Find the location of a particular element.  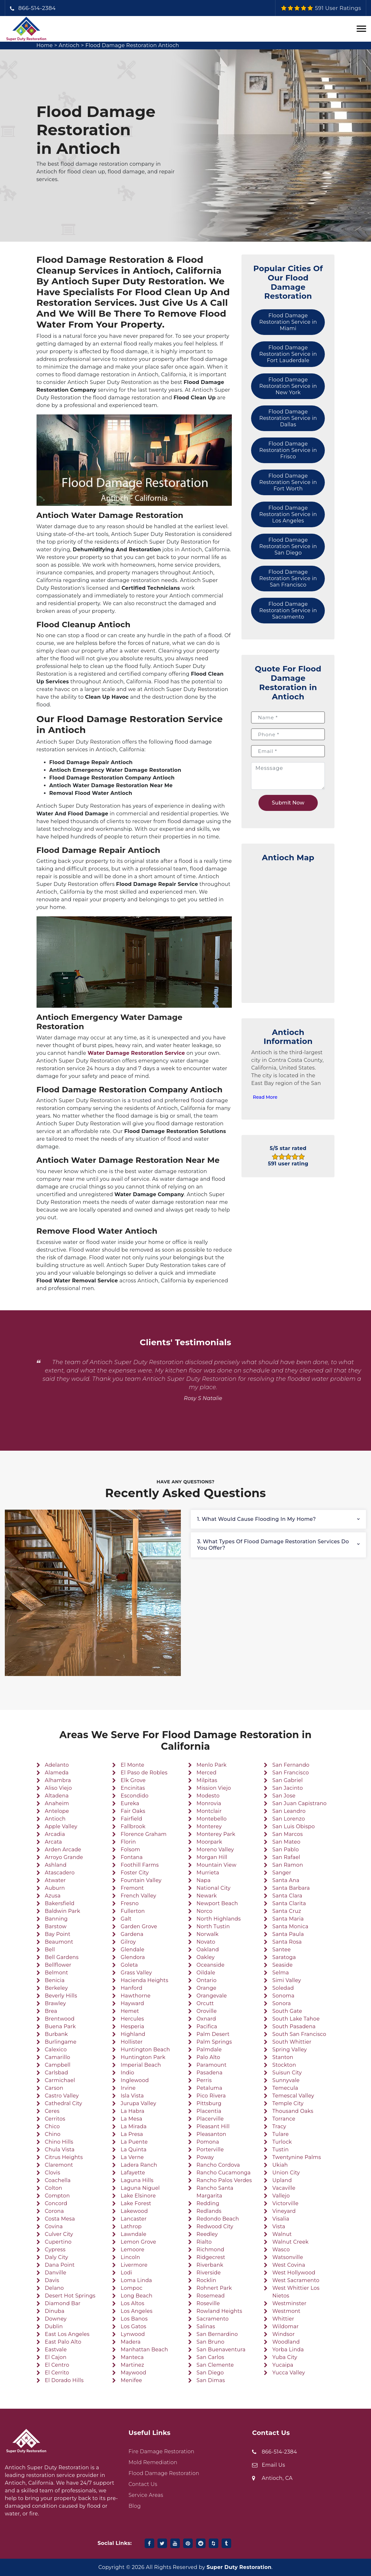

El Monte is located at coordinates (132, 1765).